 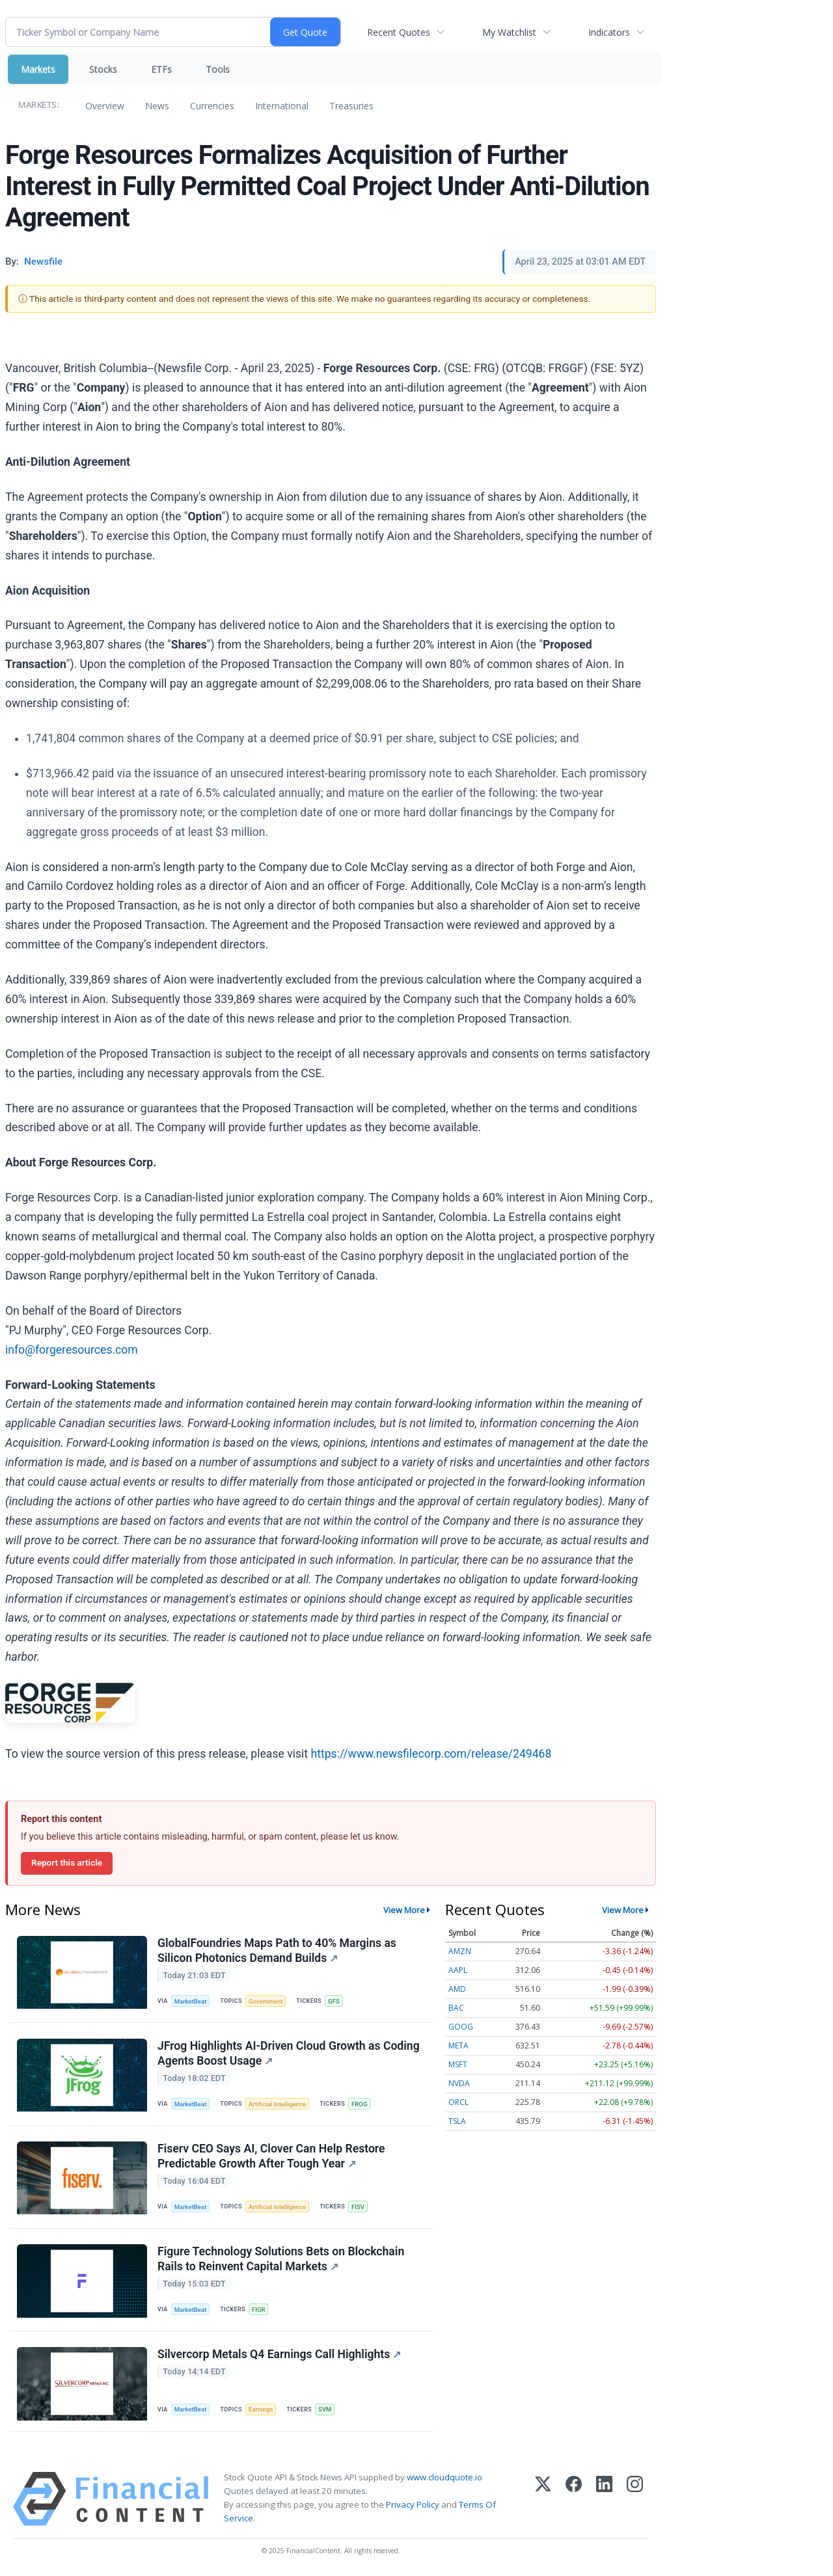 What do you see at coordinates (324, 2409) in the screenshot?
I see `SVM` at bounding box center [324, 2409].